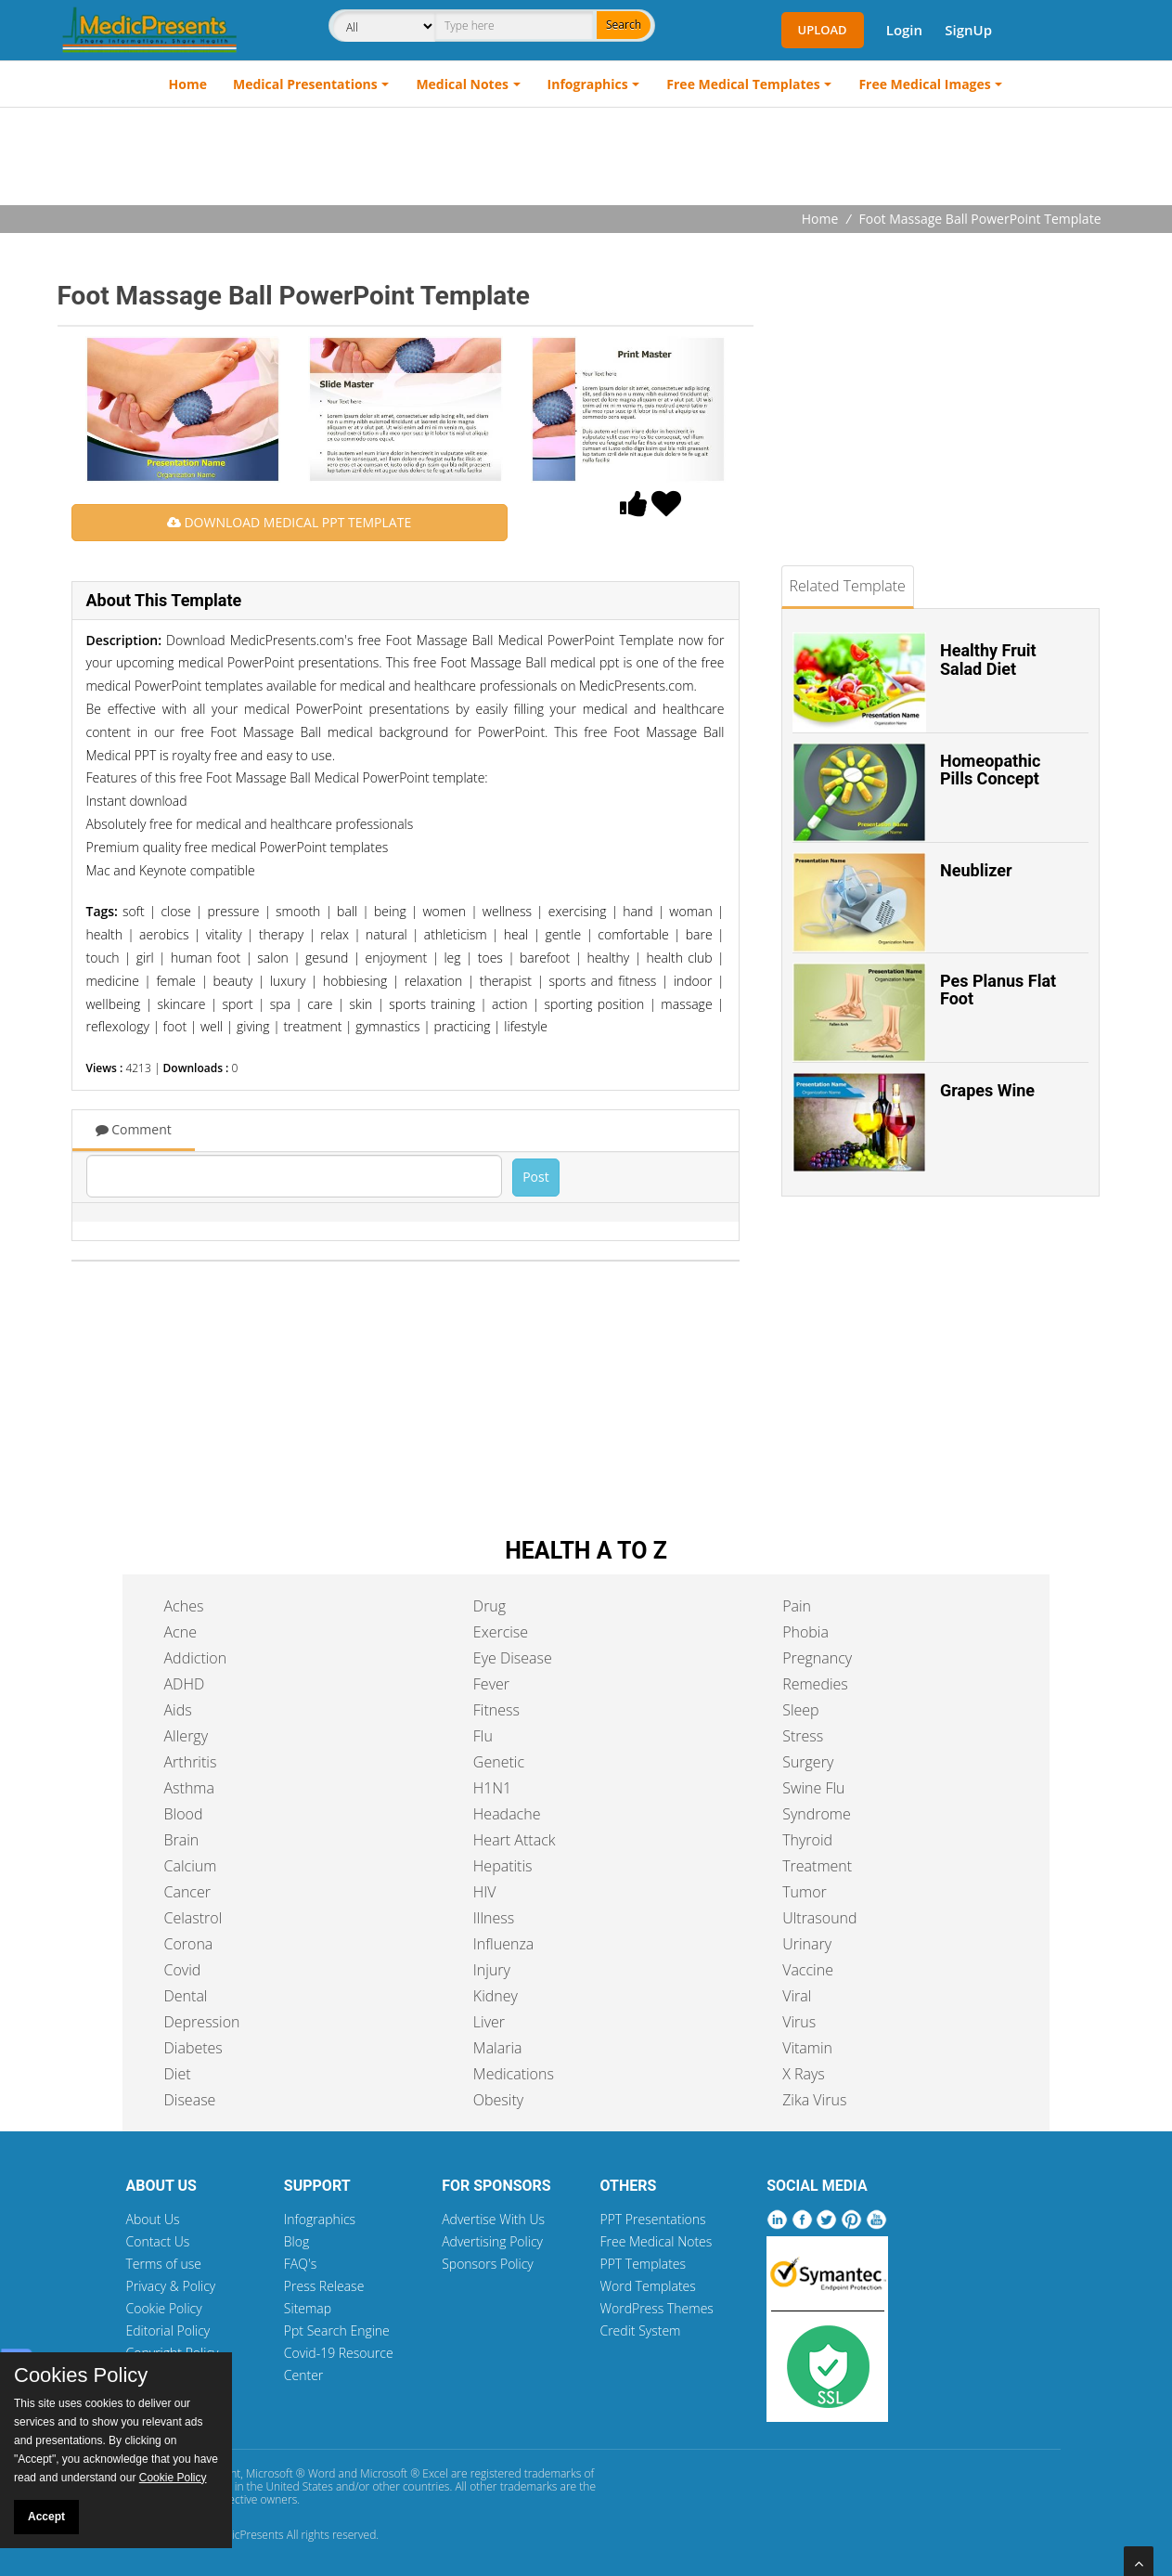  What do you see at coordinates (807, 1970) in the screenshot?
I see `Vaccine` at bounding box center [807, 1970].